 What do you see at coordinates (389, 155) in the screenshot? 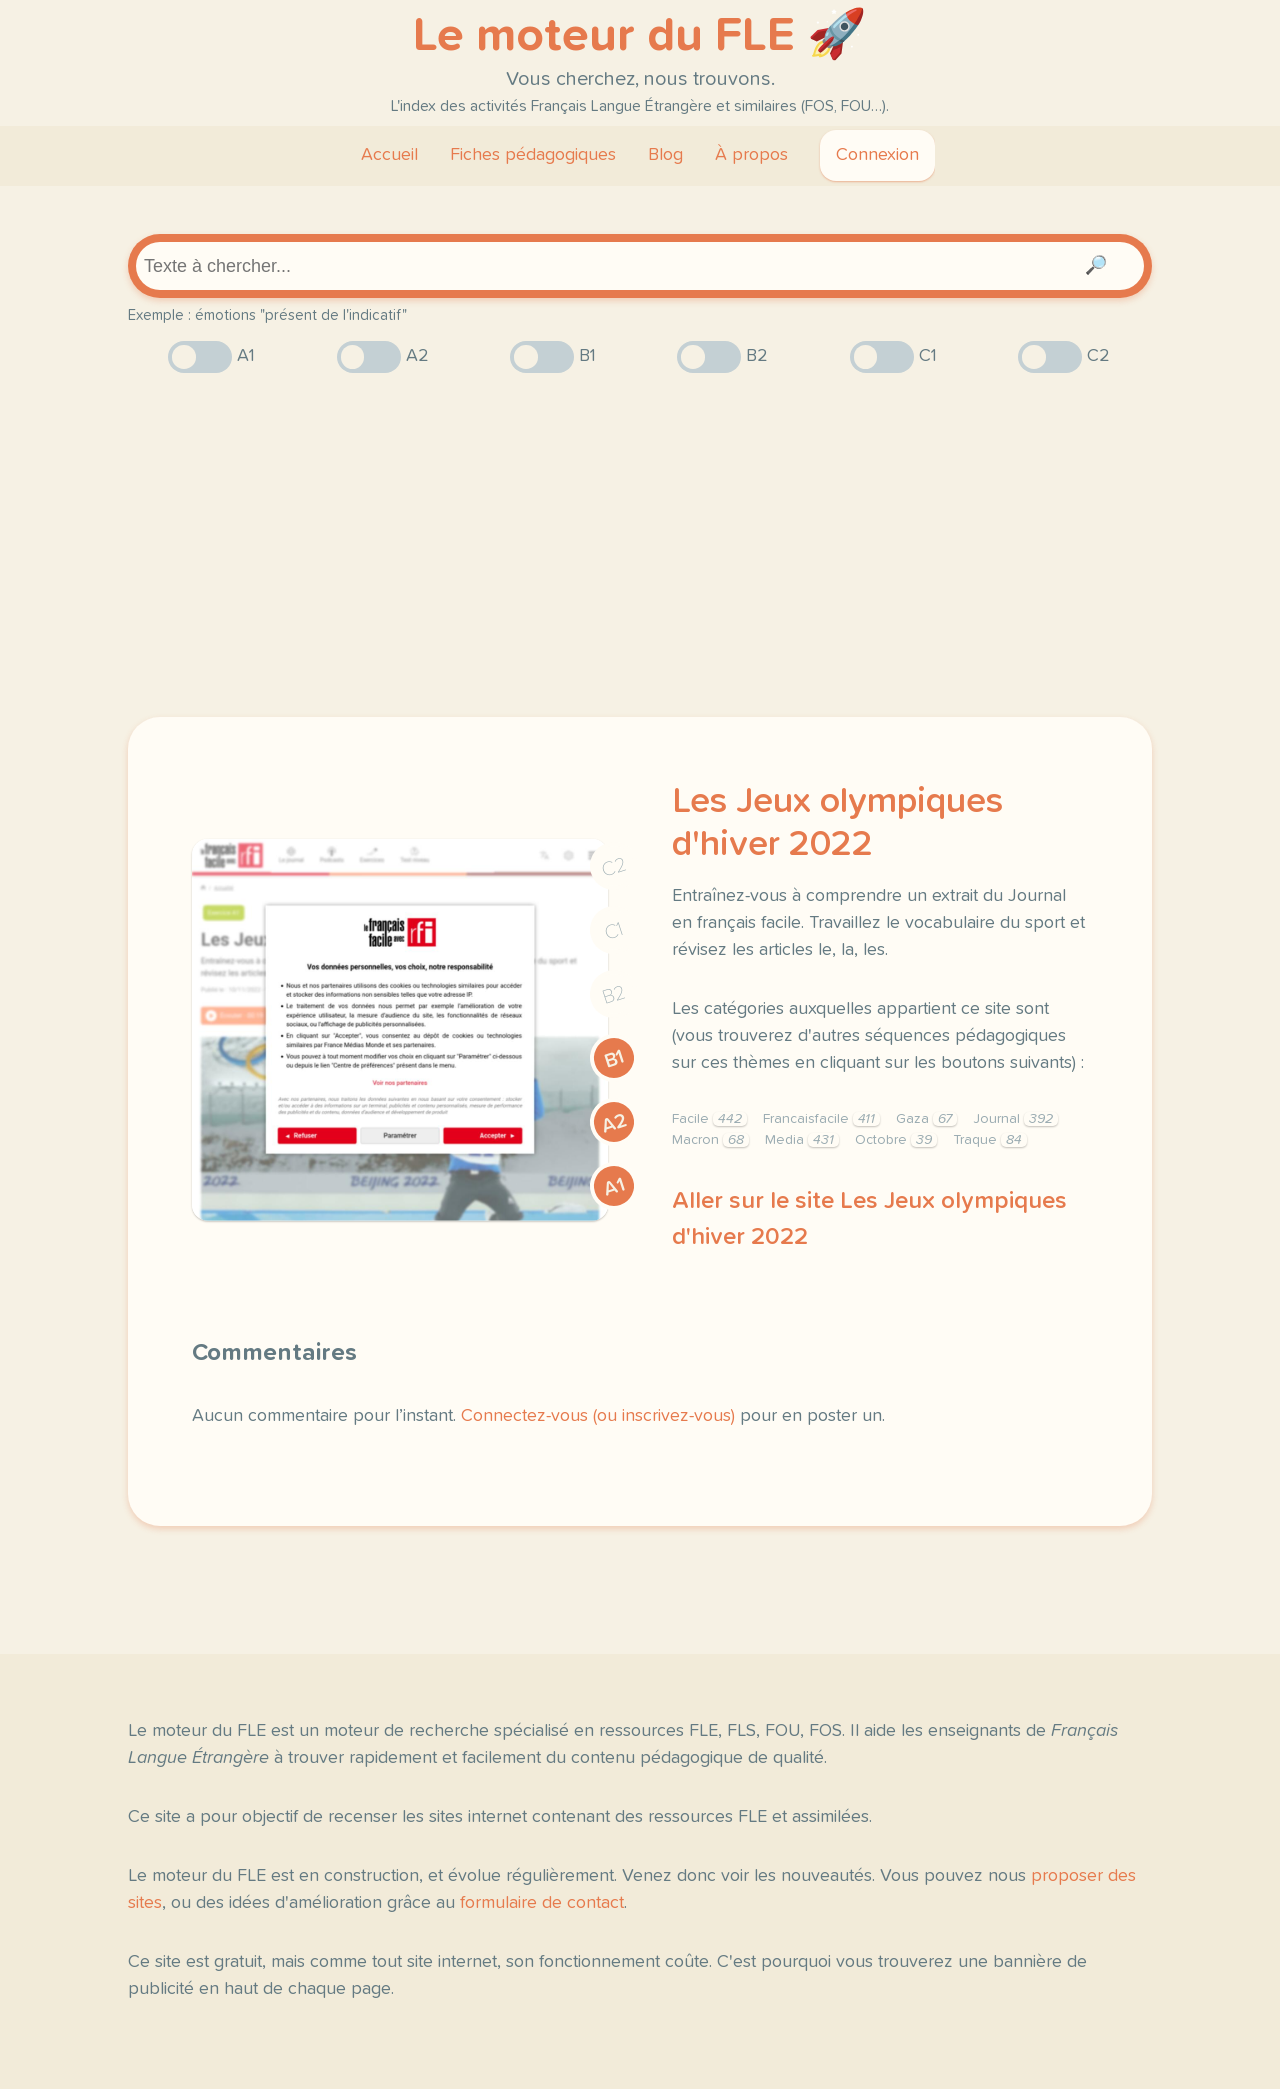
I see `Accueil` at bounding box center [389, 155].